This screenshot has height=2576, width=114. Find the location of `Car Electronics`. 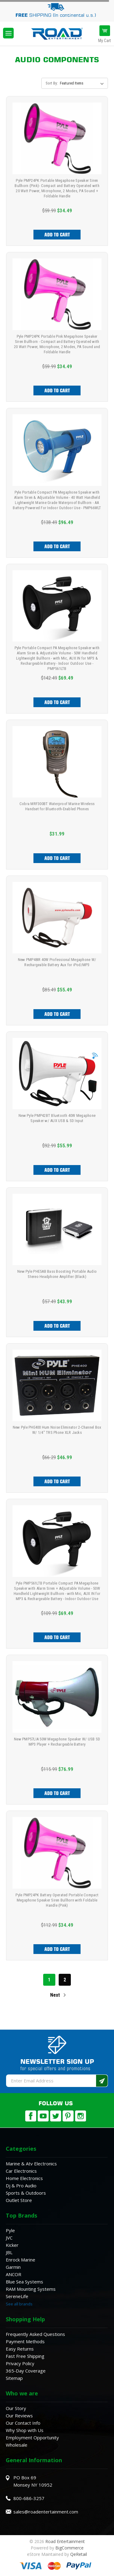

Car Electronics is located at coordinates (21, 2171).